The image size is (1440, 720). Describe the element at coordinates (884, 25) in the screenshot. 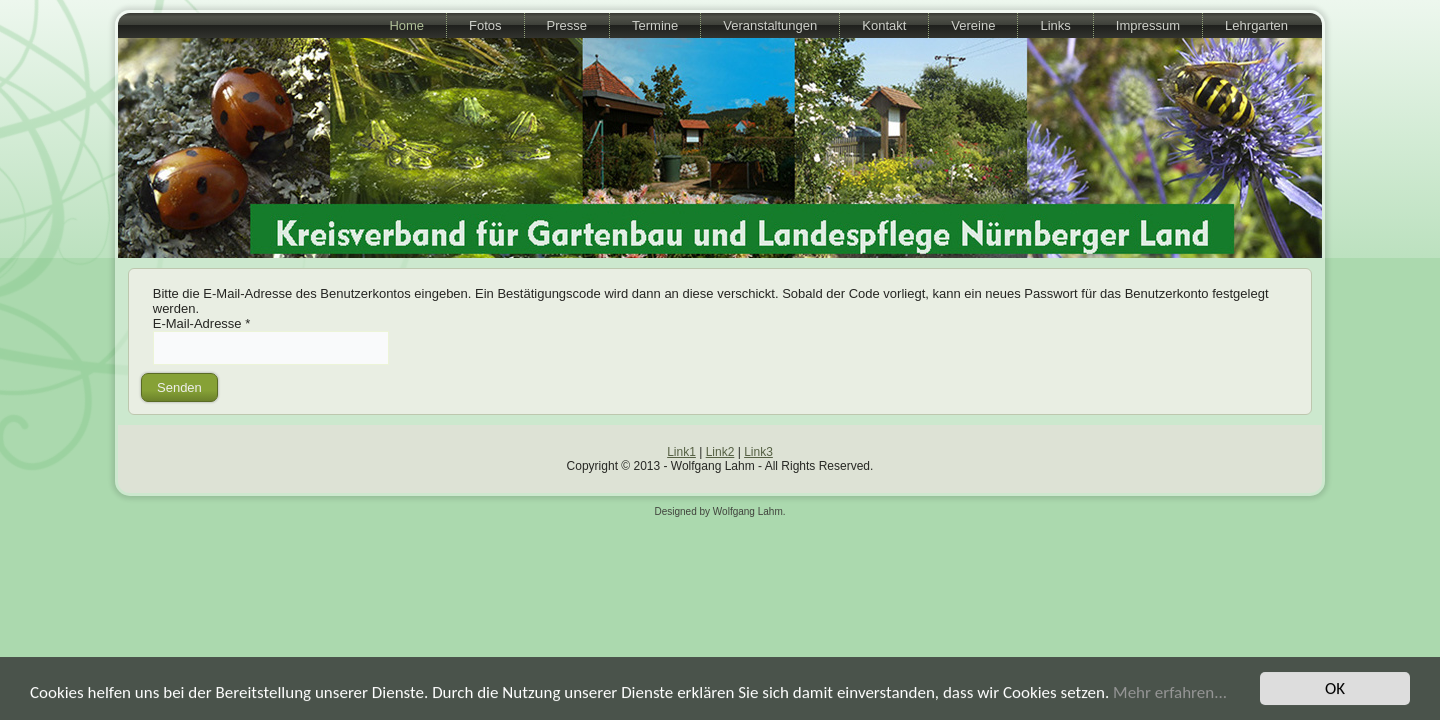

I see `Kontakt` at that location.